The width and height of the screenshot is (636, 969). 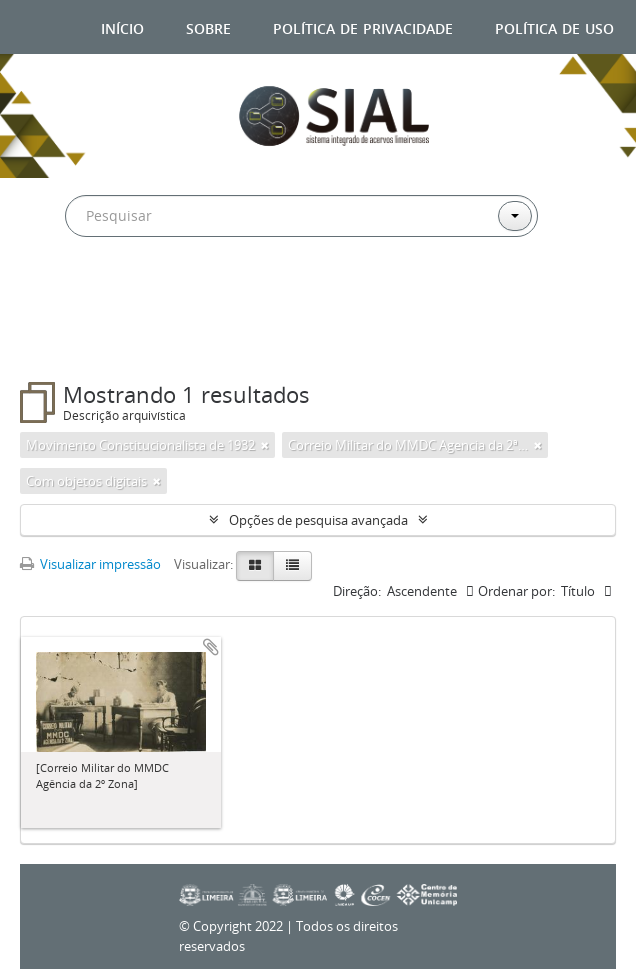 I want to click on Adicionar a área de transferência, so click(x=211, y=647).